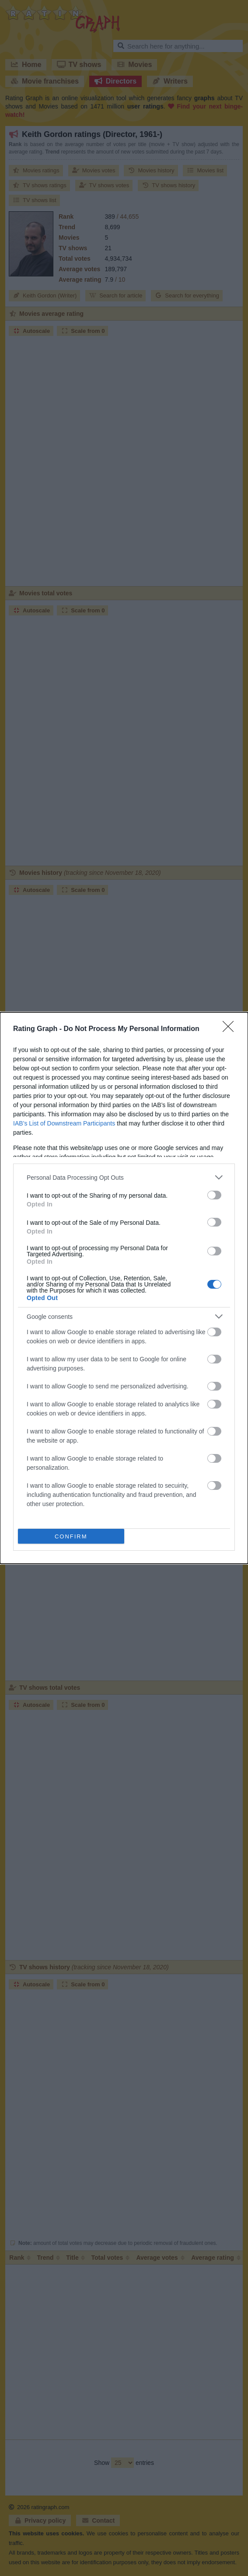  What do you see at coordinates (71, 1536) in the screenshot?
I see `CONFIRM` at bounding box center [71, 1536].